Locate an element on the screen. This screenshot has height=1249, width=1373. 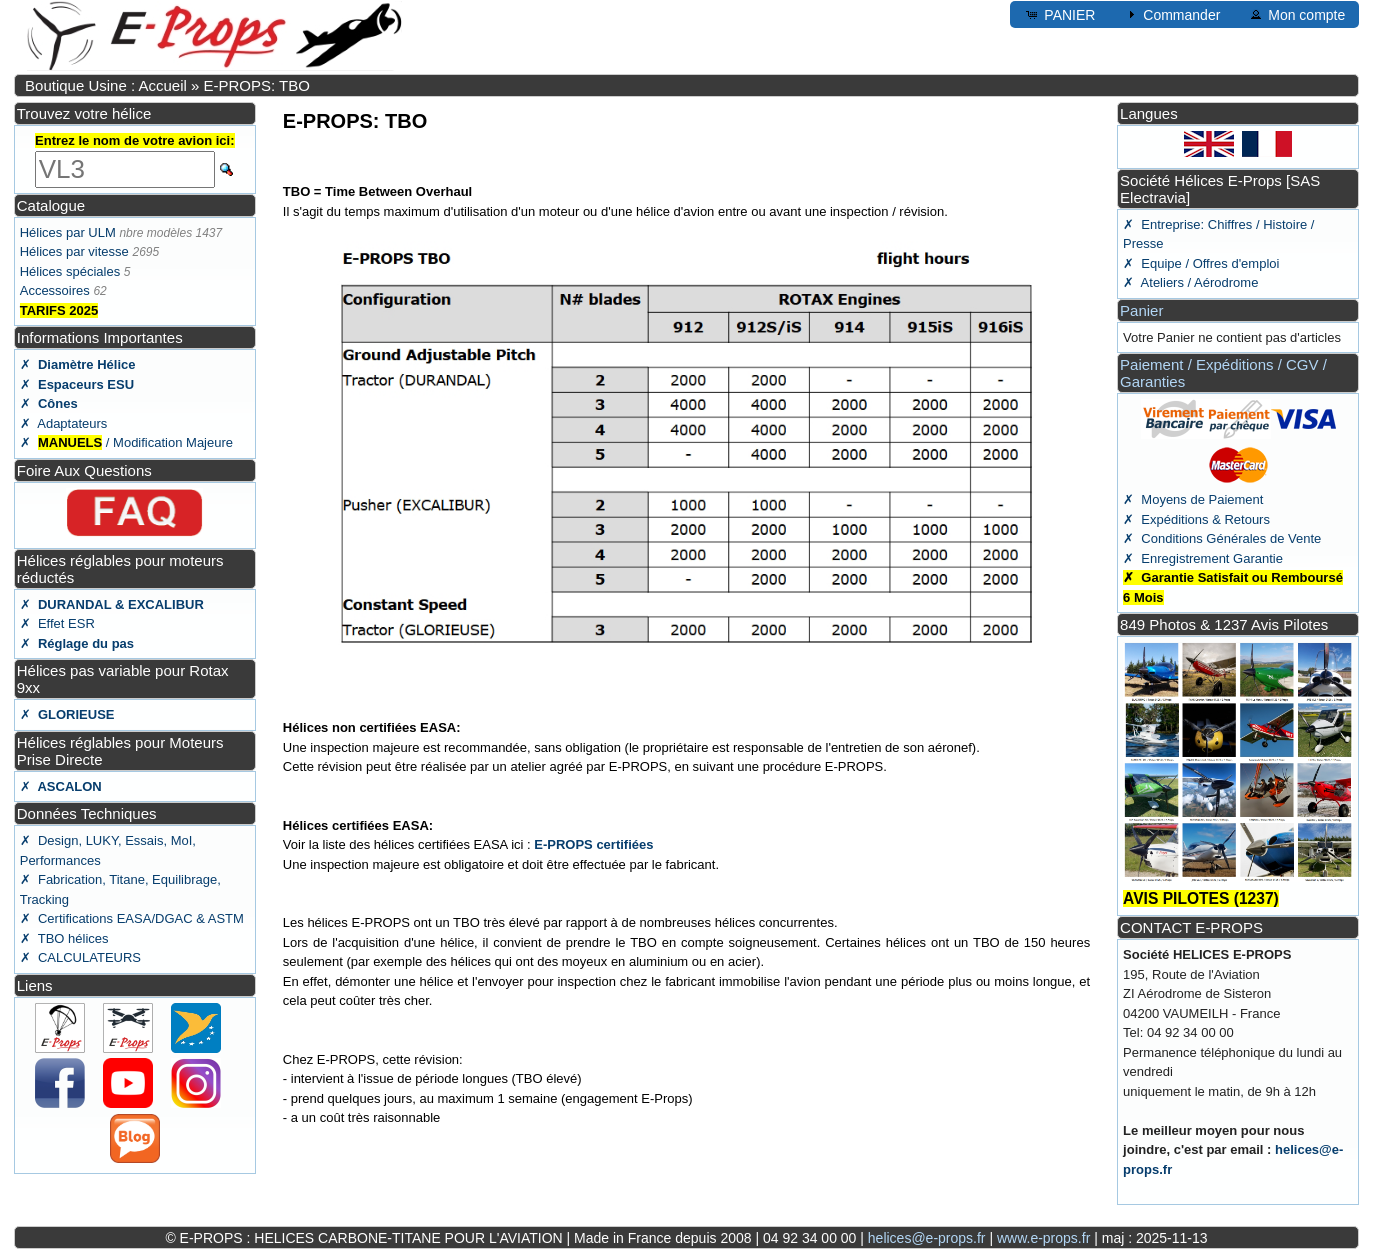
✗ Moyens de Paiement is located at coordinates (1193, 499).